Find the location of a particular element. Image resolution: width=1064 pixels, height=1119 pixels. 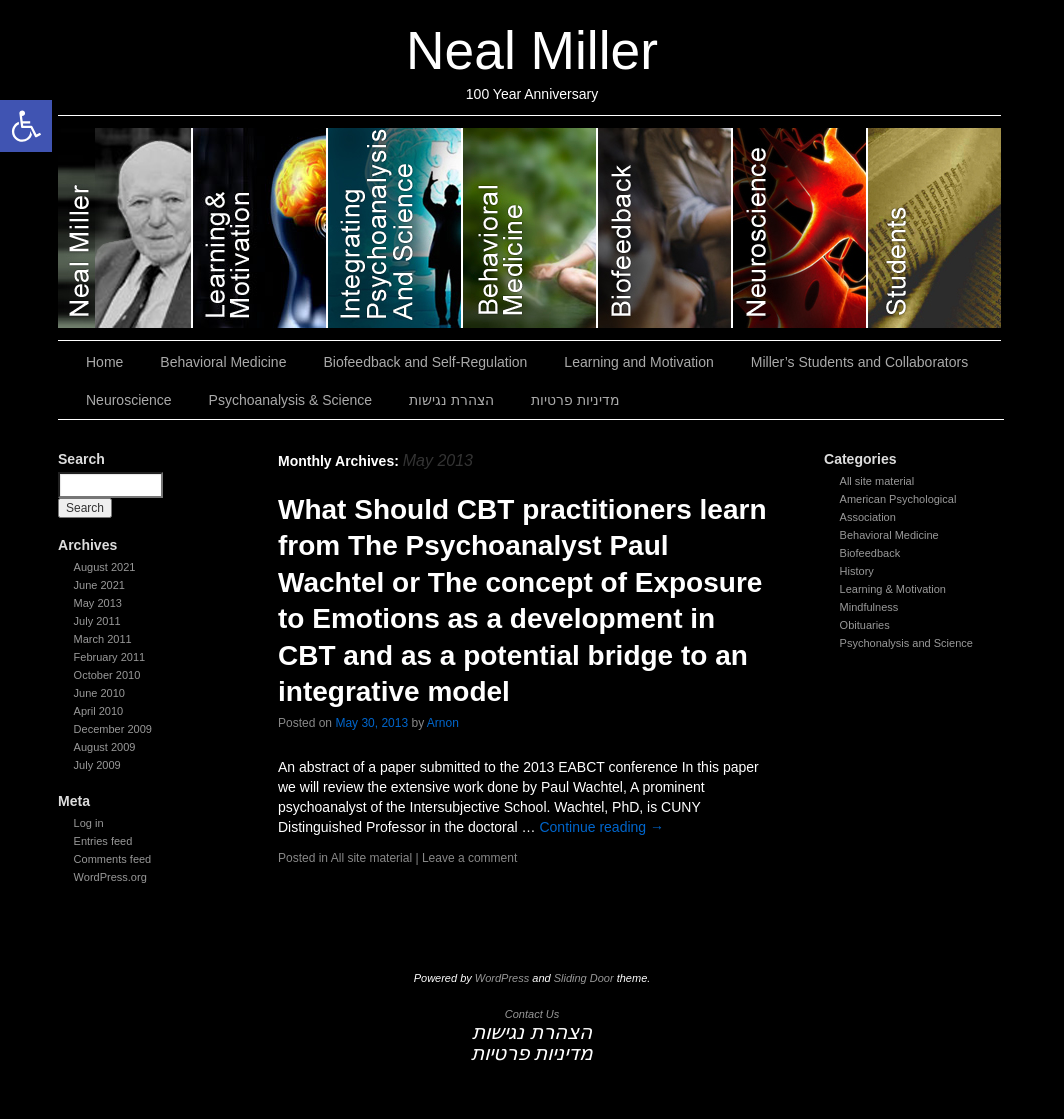

WordPress is located at coordinates (502, 978).